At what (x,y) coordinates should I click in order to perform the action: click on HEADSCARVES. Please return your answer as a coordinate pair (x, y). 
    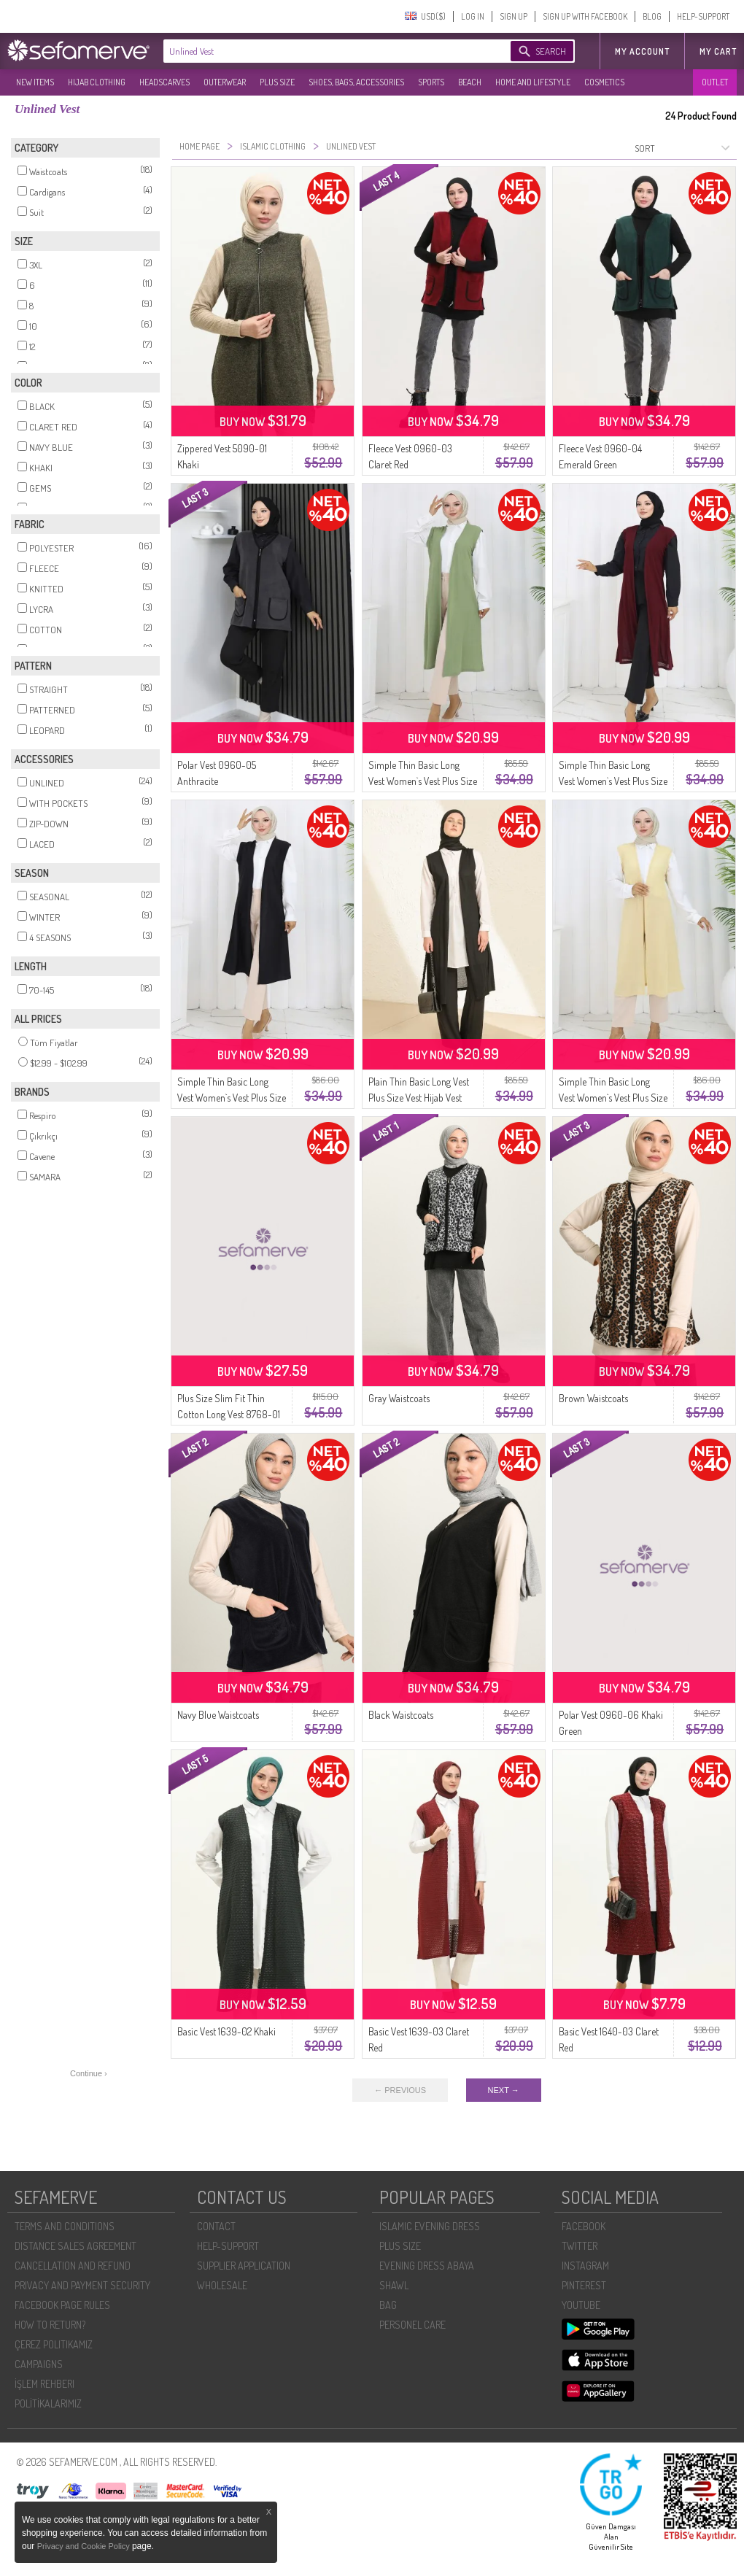
    Looking at the image, I should click on (164, 82).